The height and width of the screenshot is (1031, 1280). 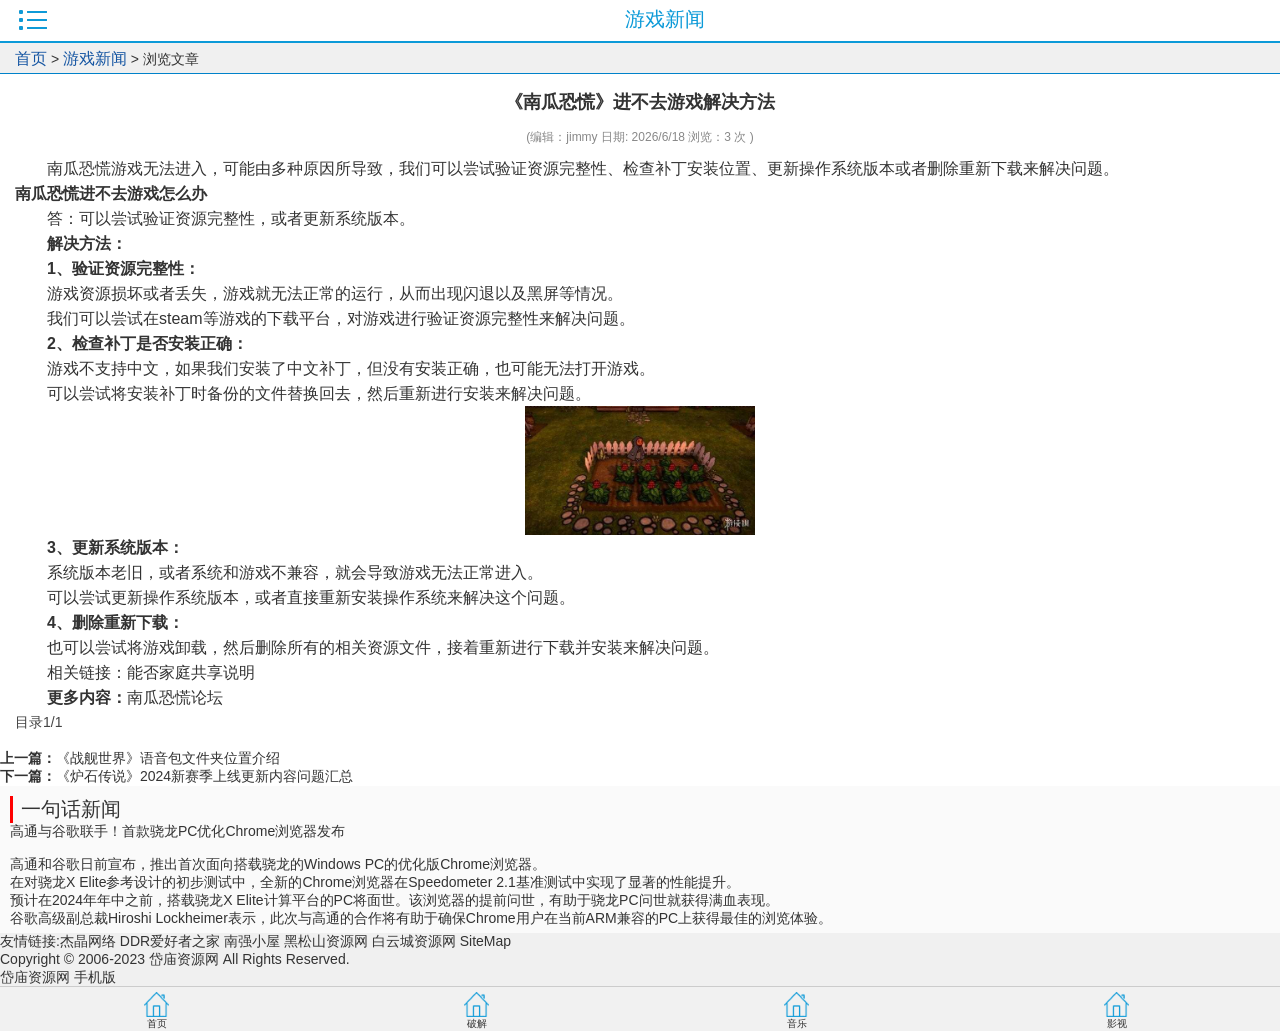 What do you see at coordinates (252, 941) in the screenshot?
I see `南强小屋` at bounding box center [252, 941].